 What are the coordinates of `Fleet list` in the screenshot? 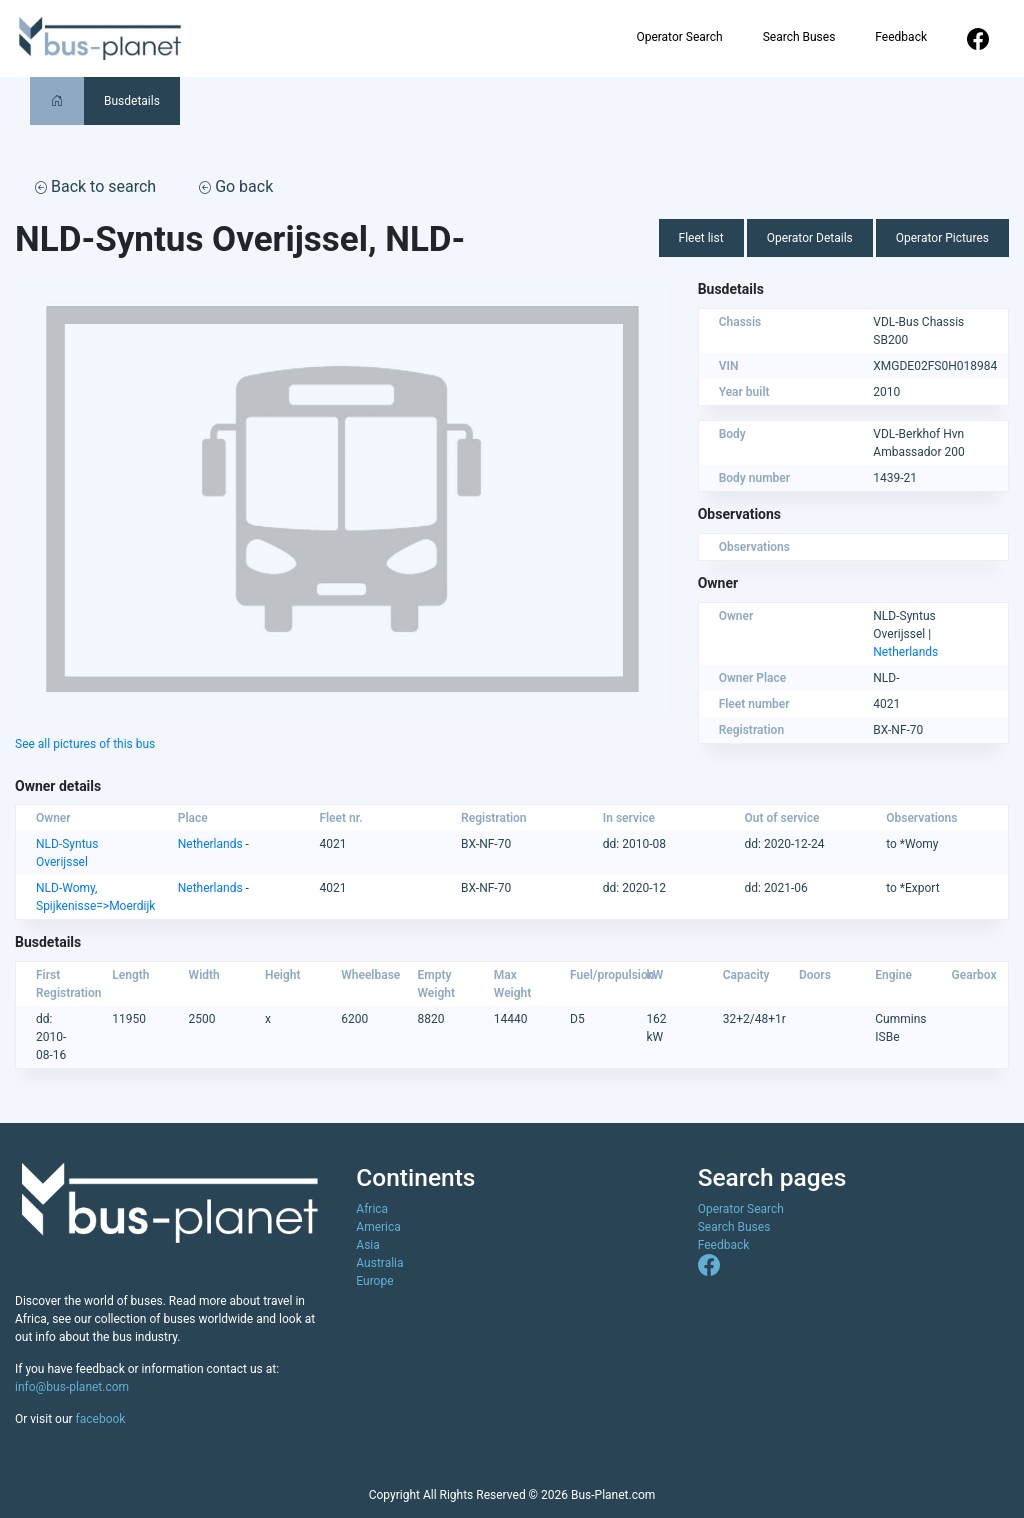 It's located at (701, 238).